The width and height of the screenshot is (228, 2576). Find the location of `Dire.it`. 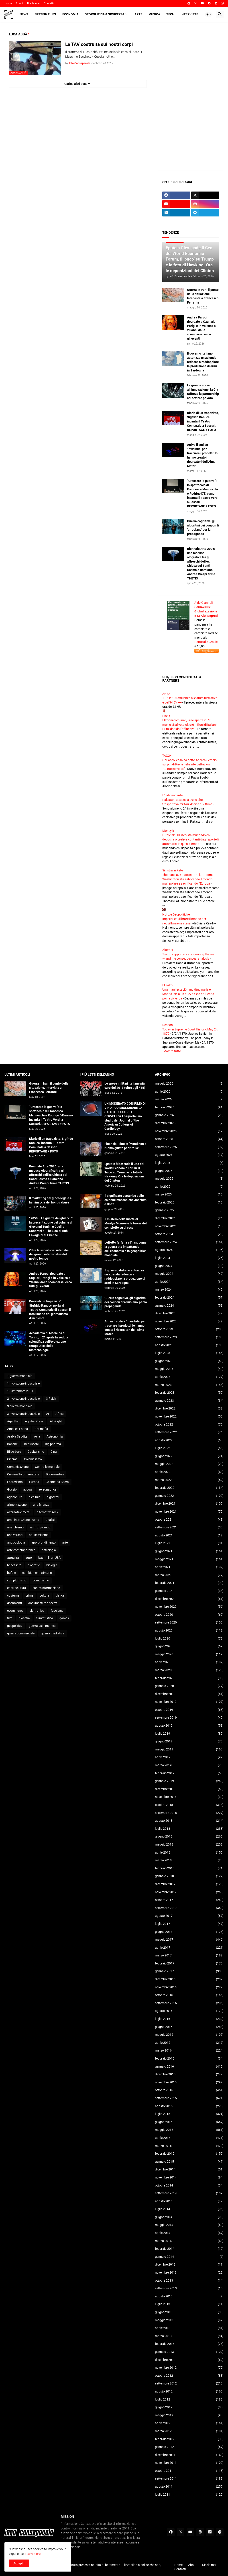

Dire.it is located at coordinates (166, 716).